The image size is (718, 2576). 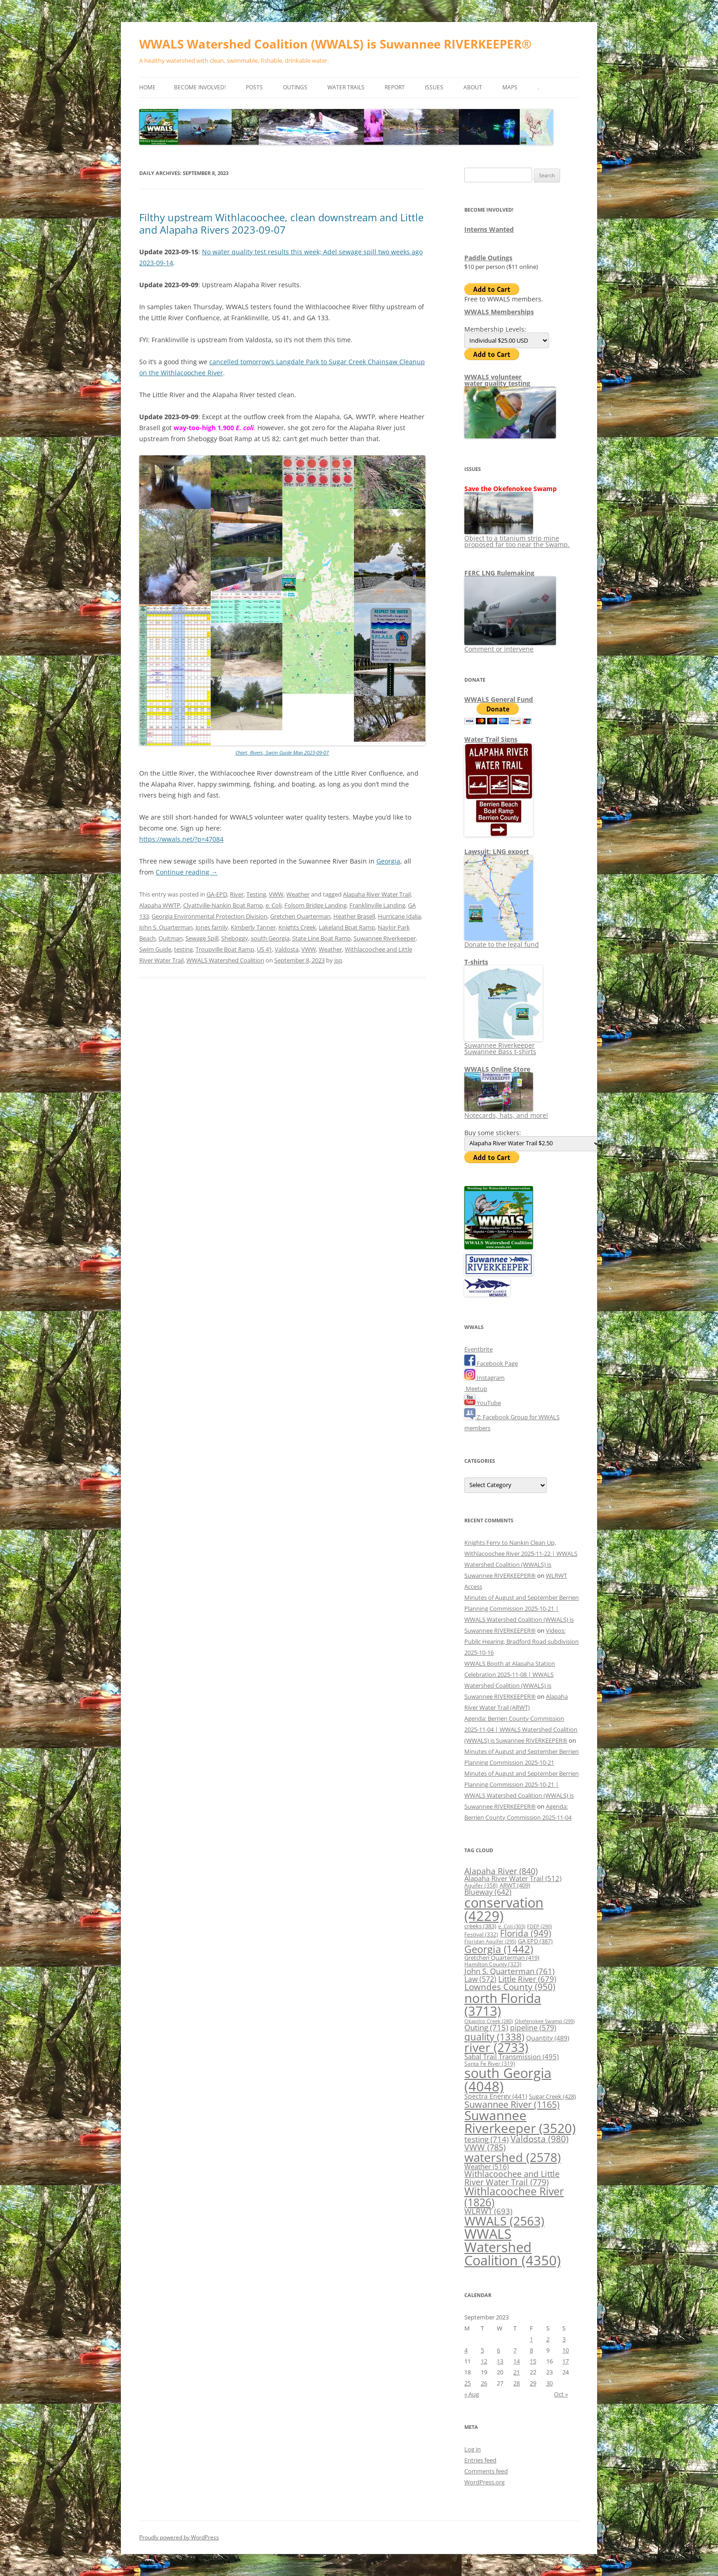 I want to click on Proudly powered by WordPress, so click(x=179, y=2537).